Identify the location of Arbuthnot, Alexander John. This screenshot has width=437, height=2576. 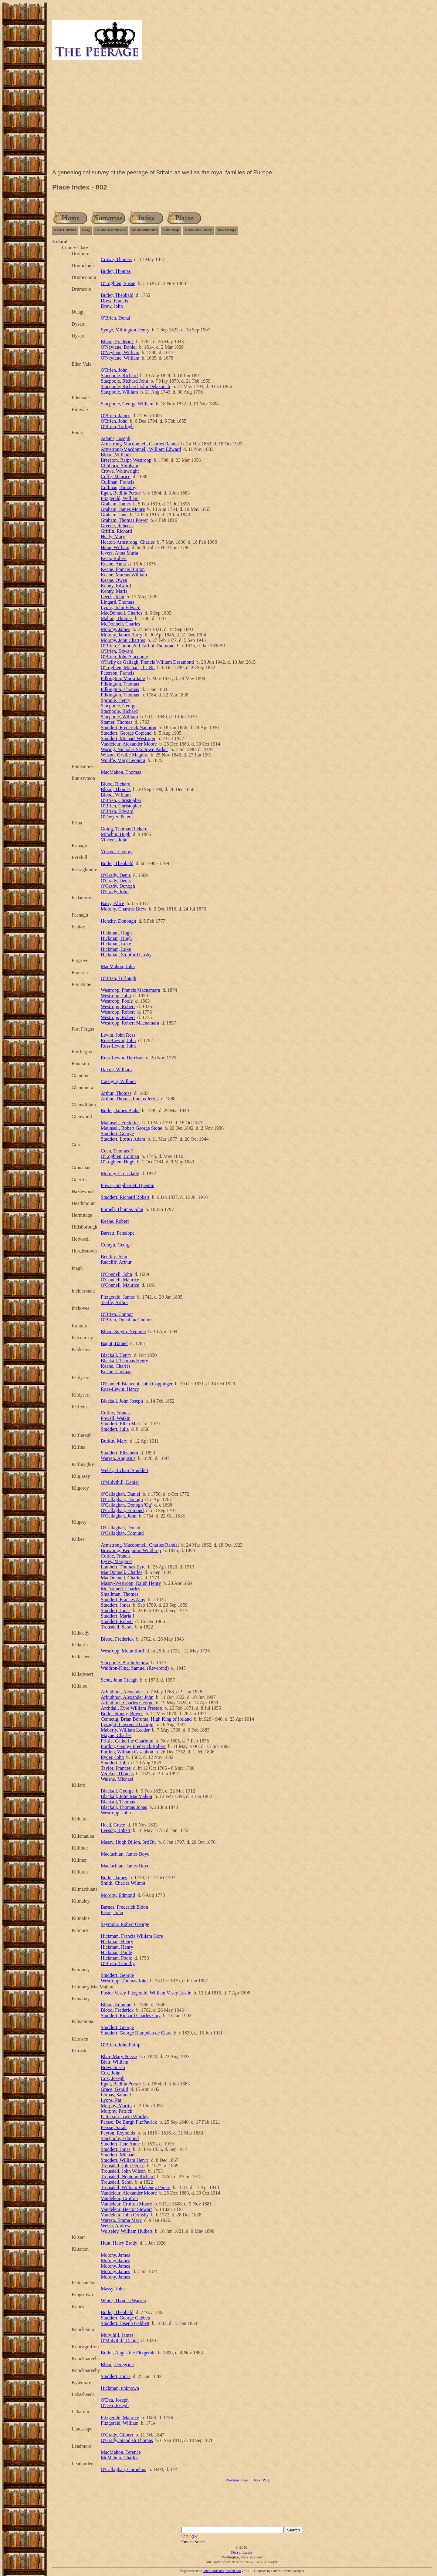
(127, 1697).